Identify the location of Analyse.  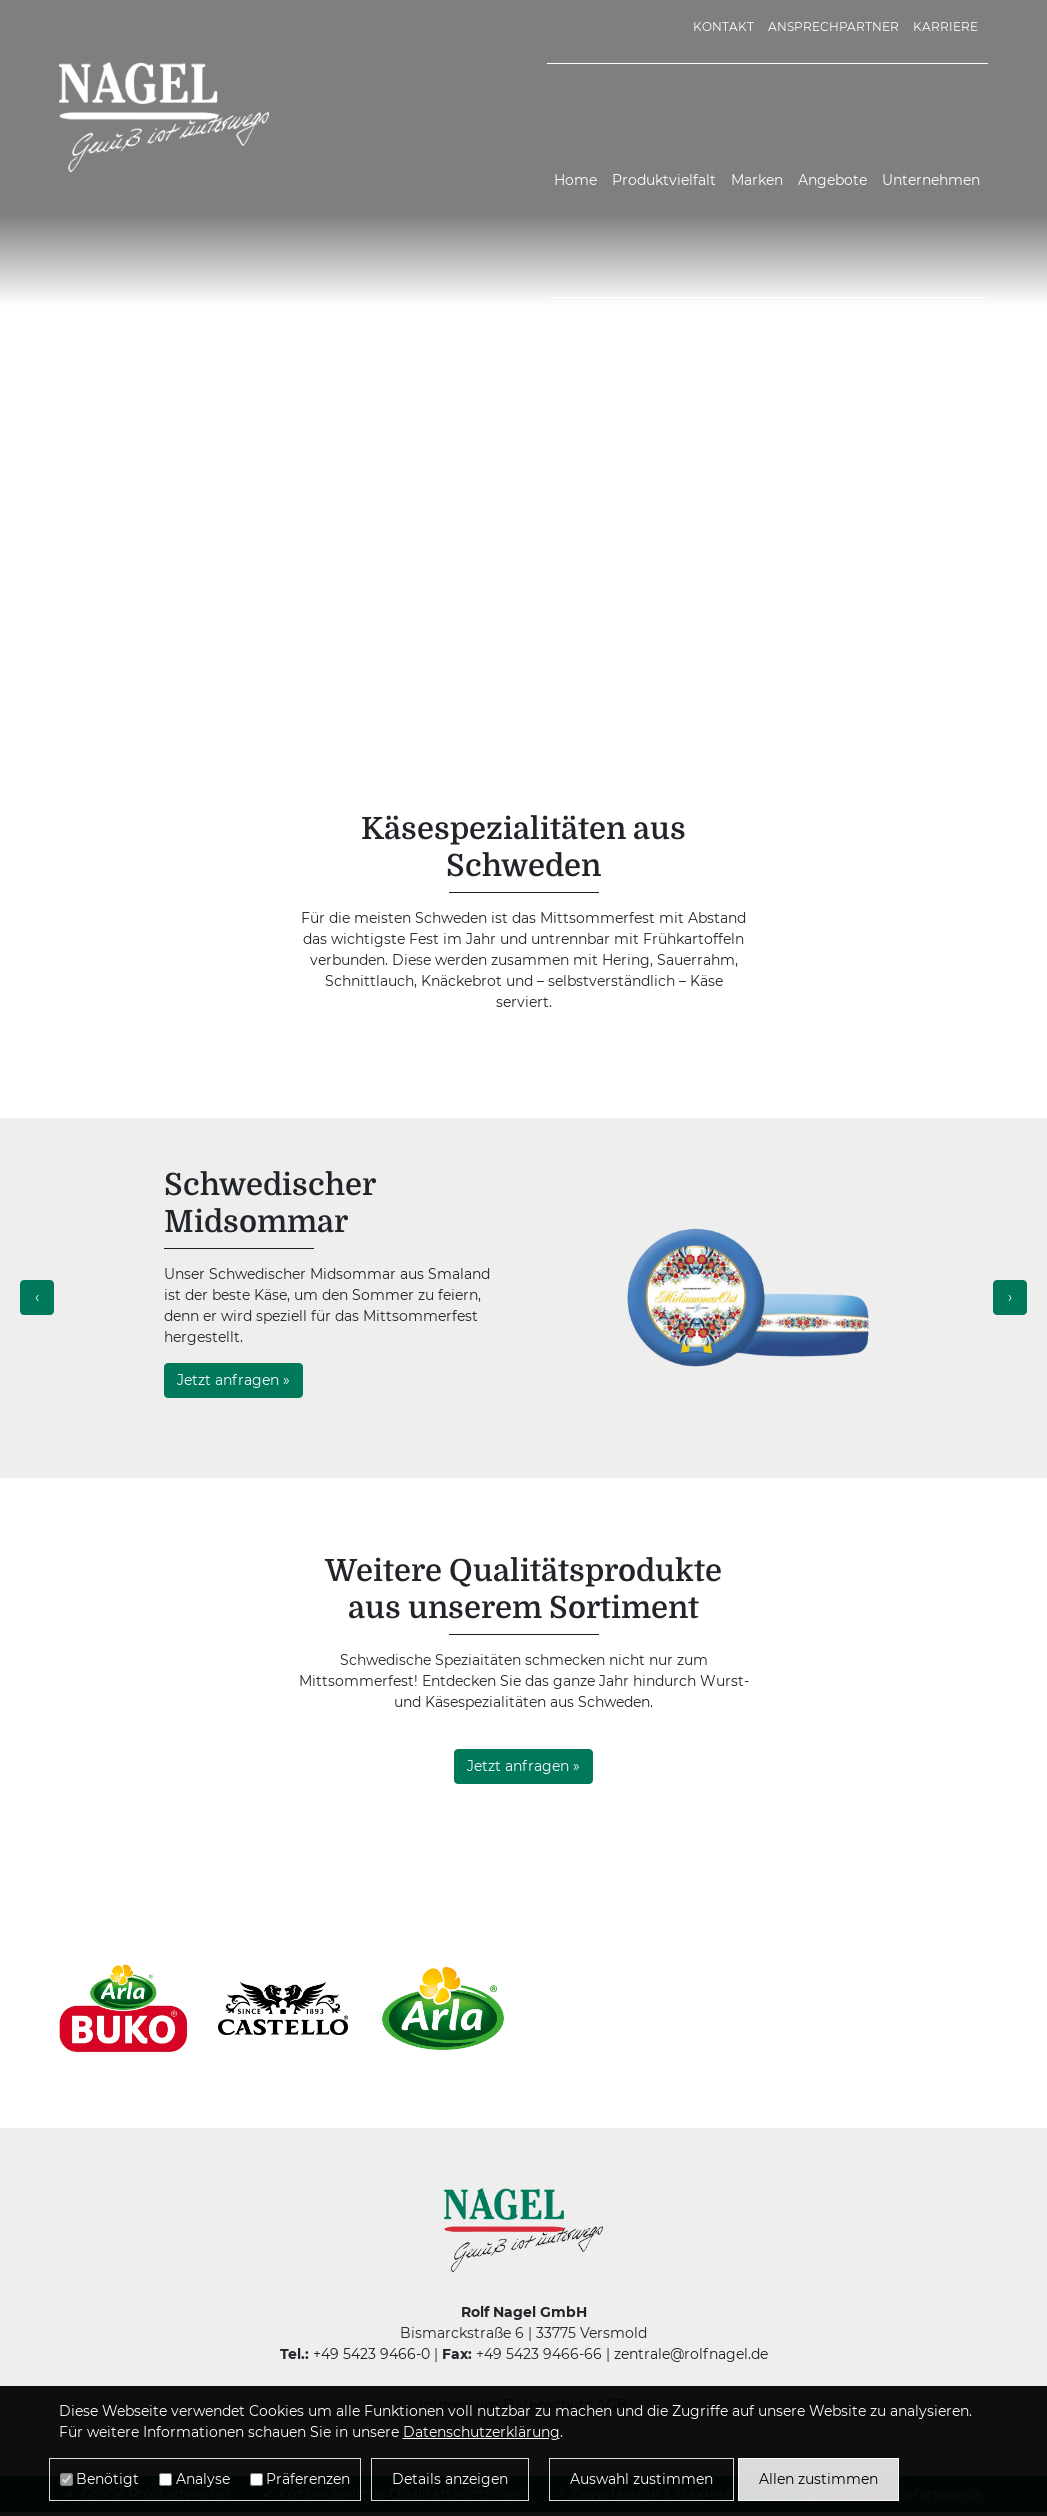
(203, 2479).